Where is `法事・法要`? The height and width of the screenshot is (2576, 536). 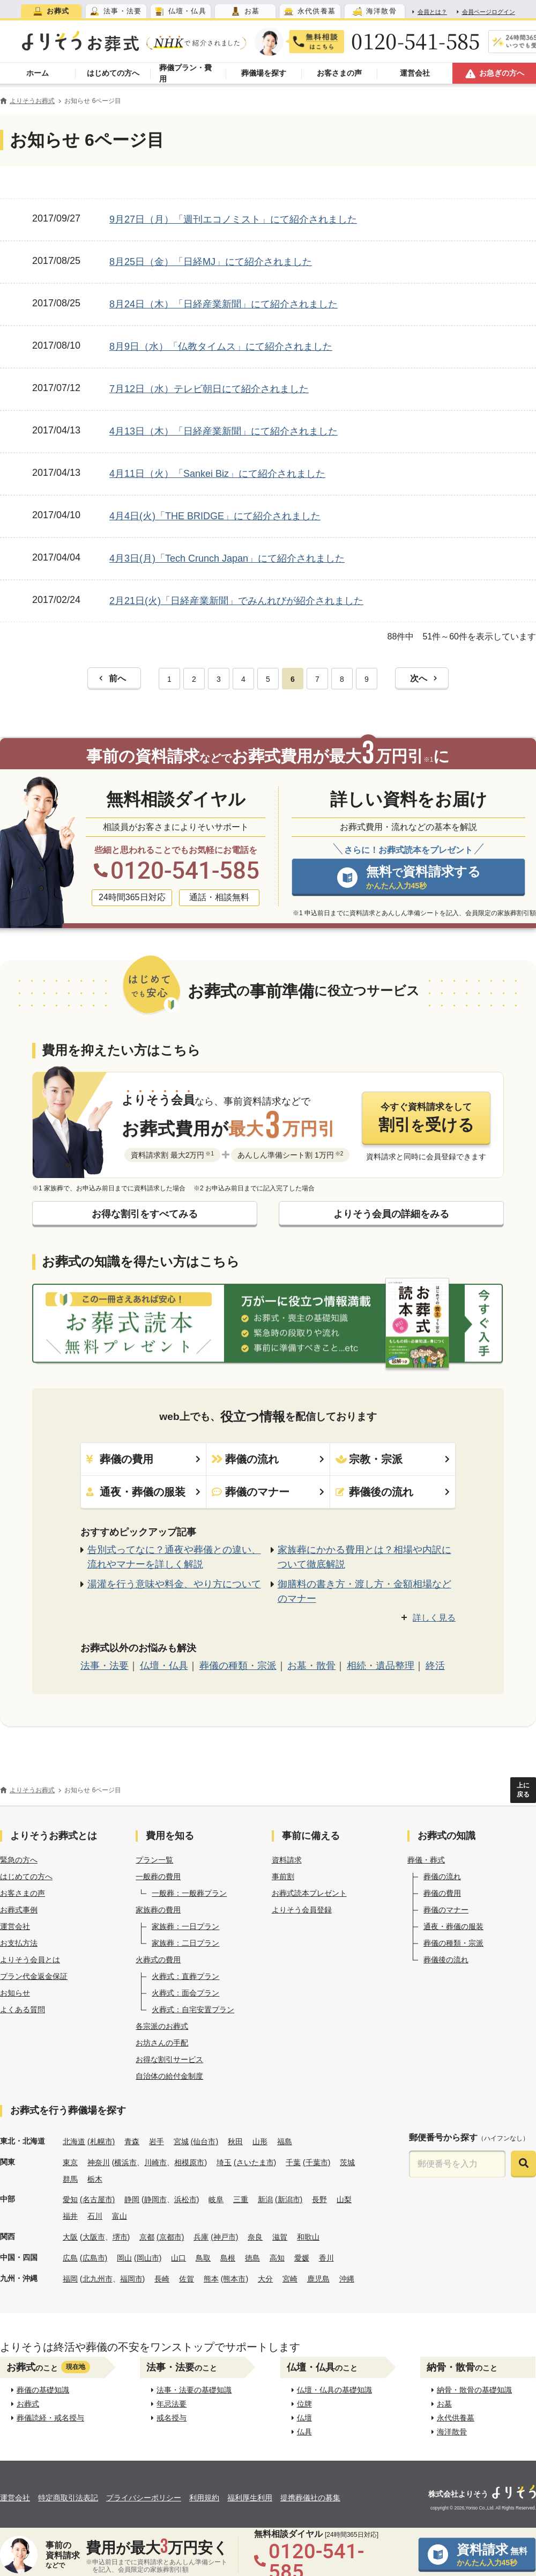
法事・法要 is located at coordinates (104, 1665).